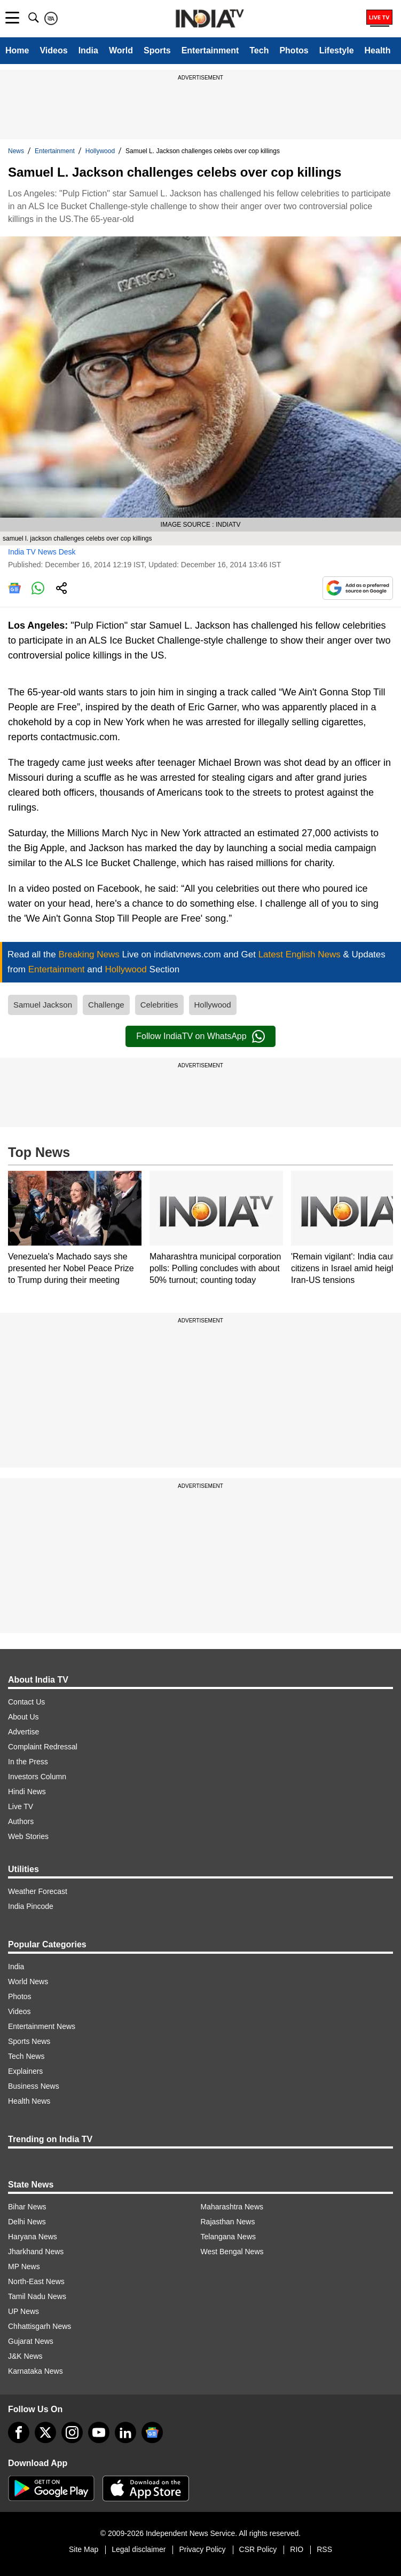  Describe the element at coordinates (98, 2432) in the screenshot. I see `[youtube]` at that location.